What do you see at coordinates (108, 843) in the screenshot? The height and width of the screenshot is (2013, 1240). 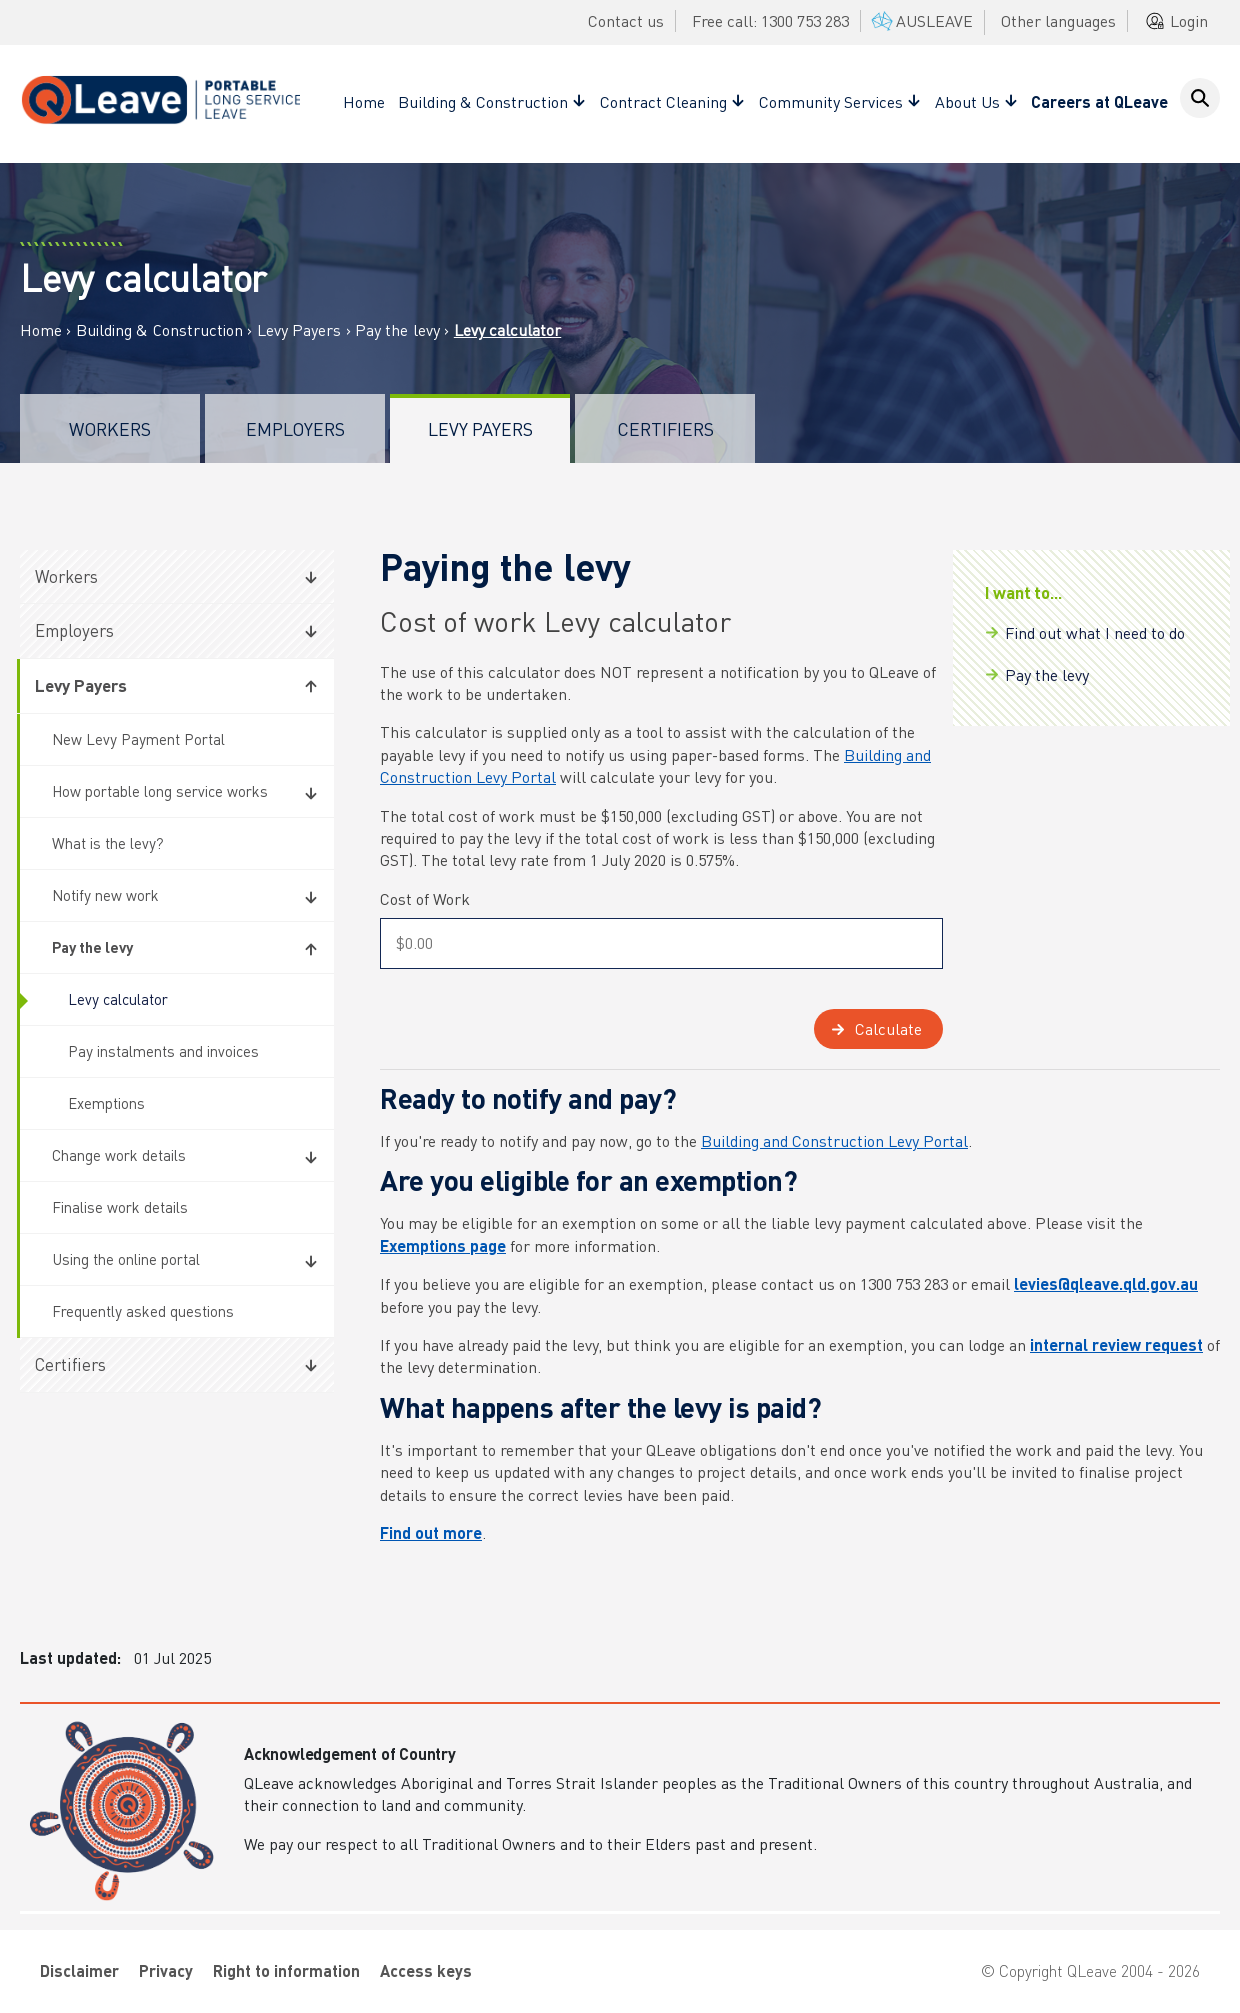 I see `What is the levy?` at bounding box center [108, 843].